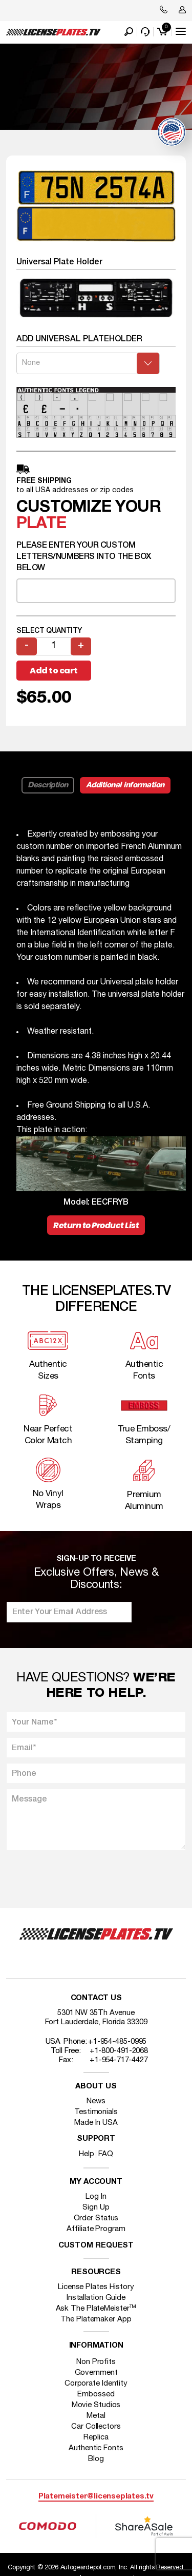  Describe the element at coordinates (96, 2287) in the screenshot. I see `License Plates History` at that location.